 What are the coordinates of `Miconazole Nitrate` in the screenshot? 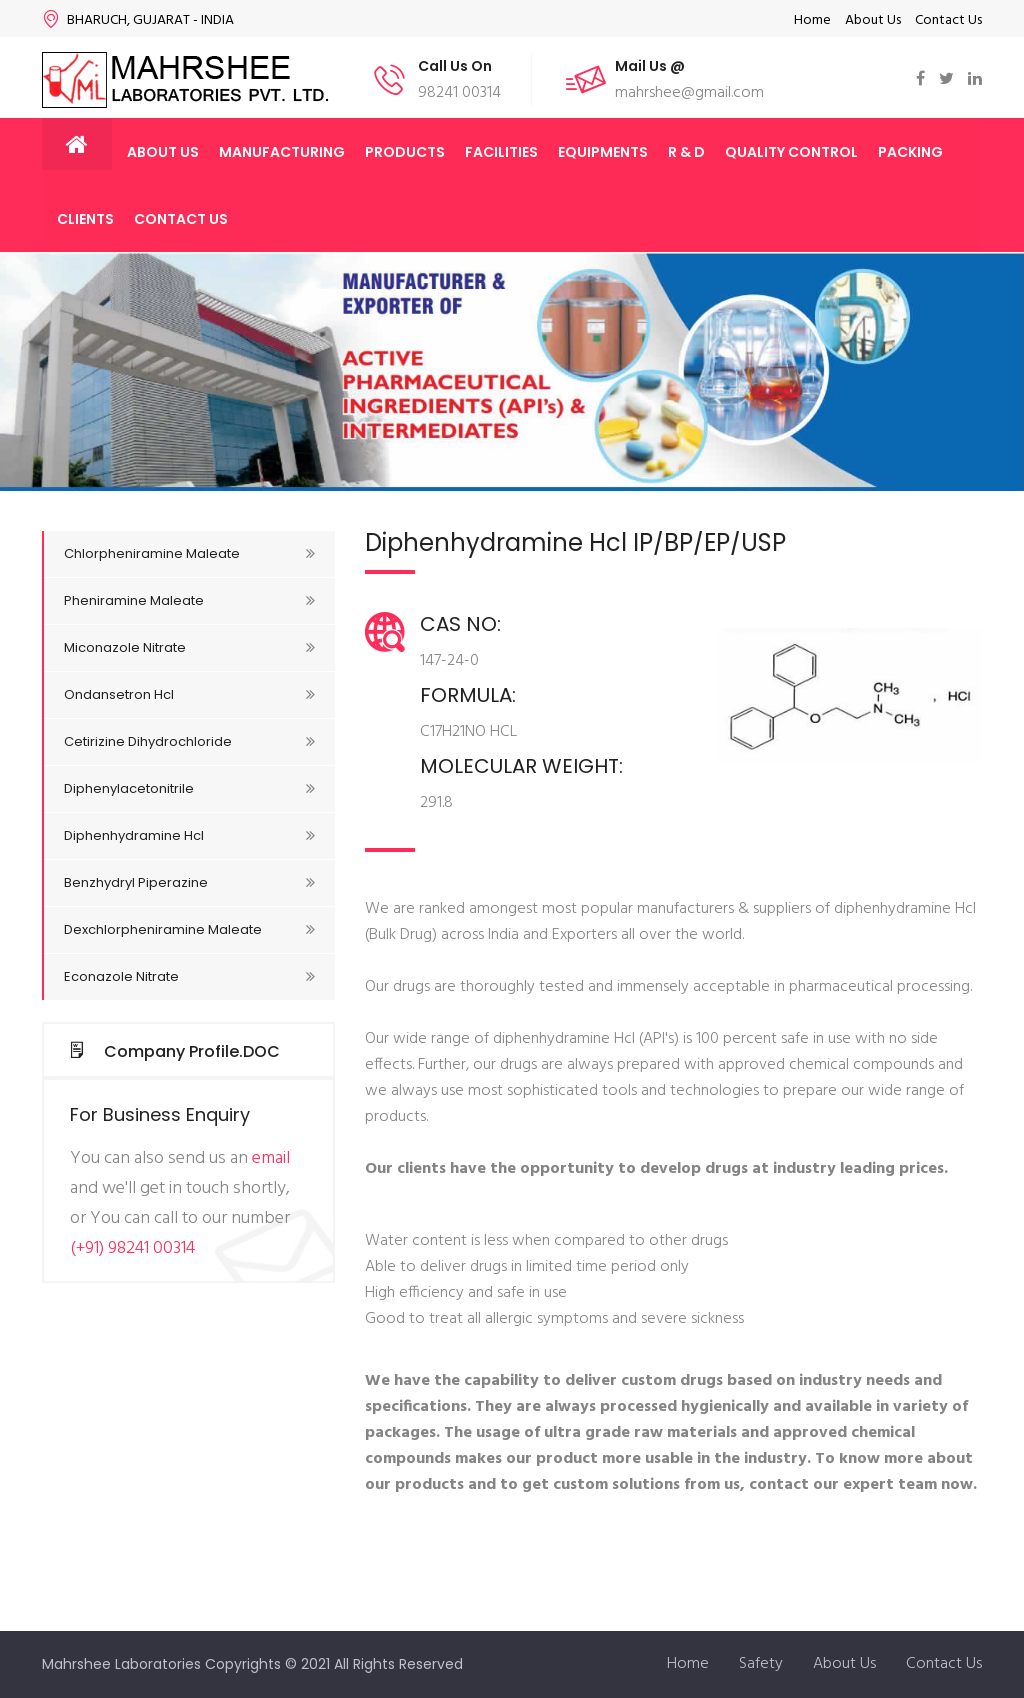 It's located at (189, 647).